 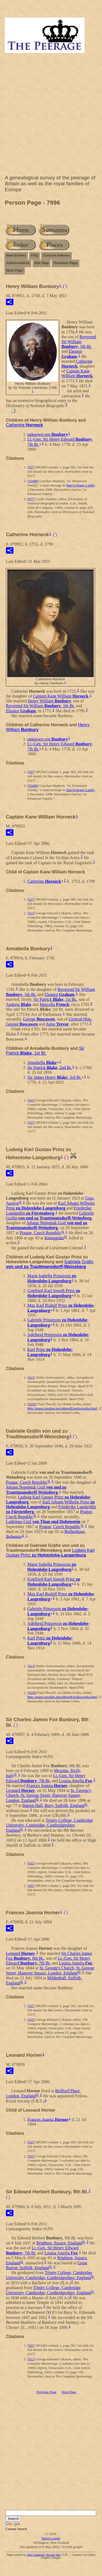 I want to click on Second Site, so click(x=53, y=2554).